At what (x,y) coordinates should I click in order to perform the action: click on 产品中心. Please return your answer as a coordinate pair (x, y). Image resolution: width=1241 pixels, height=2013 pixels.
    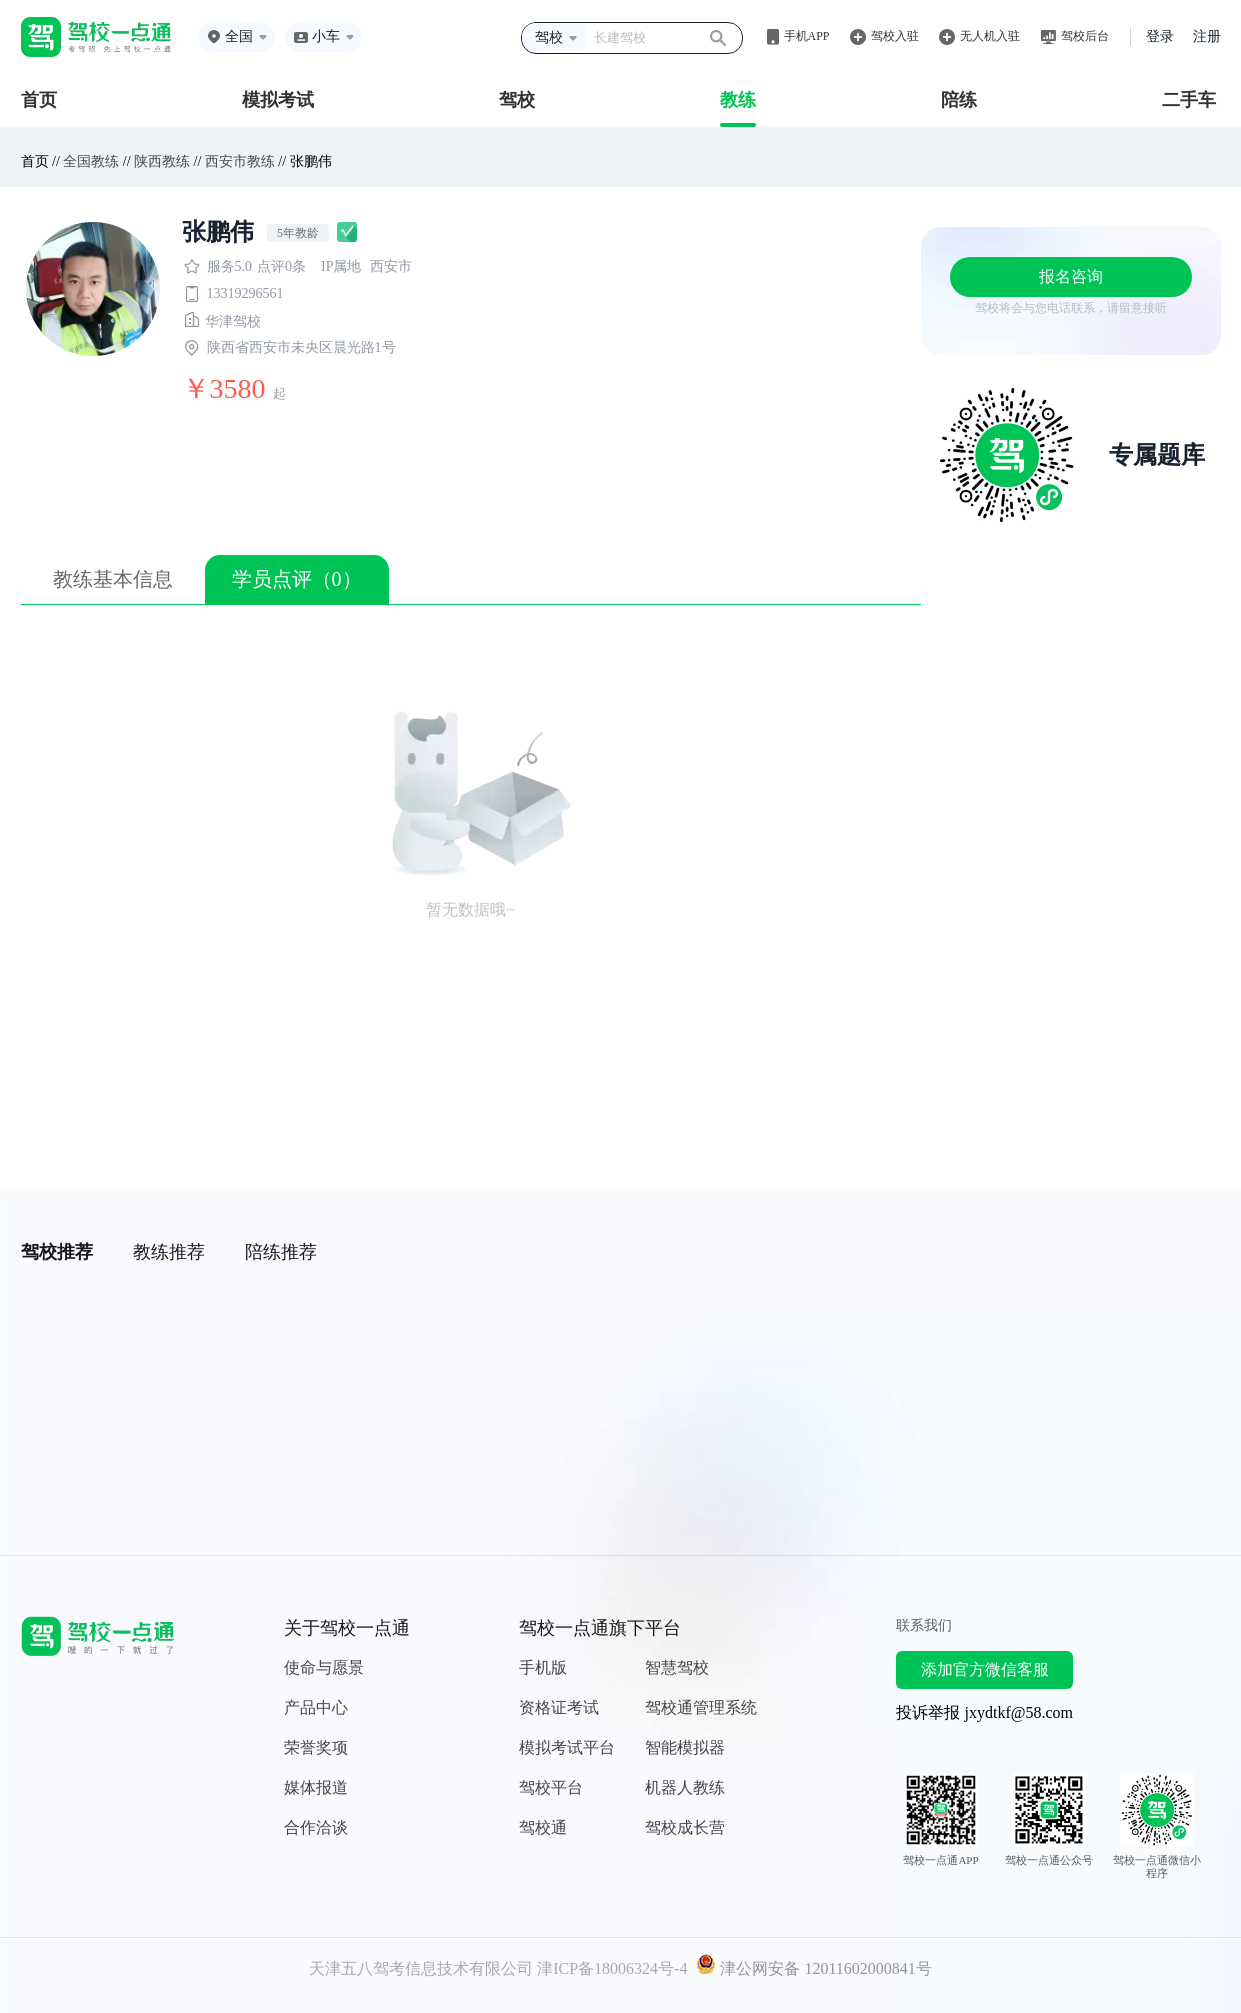
    Looking at the image, I should click on (316, 1707).